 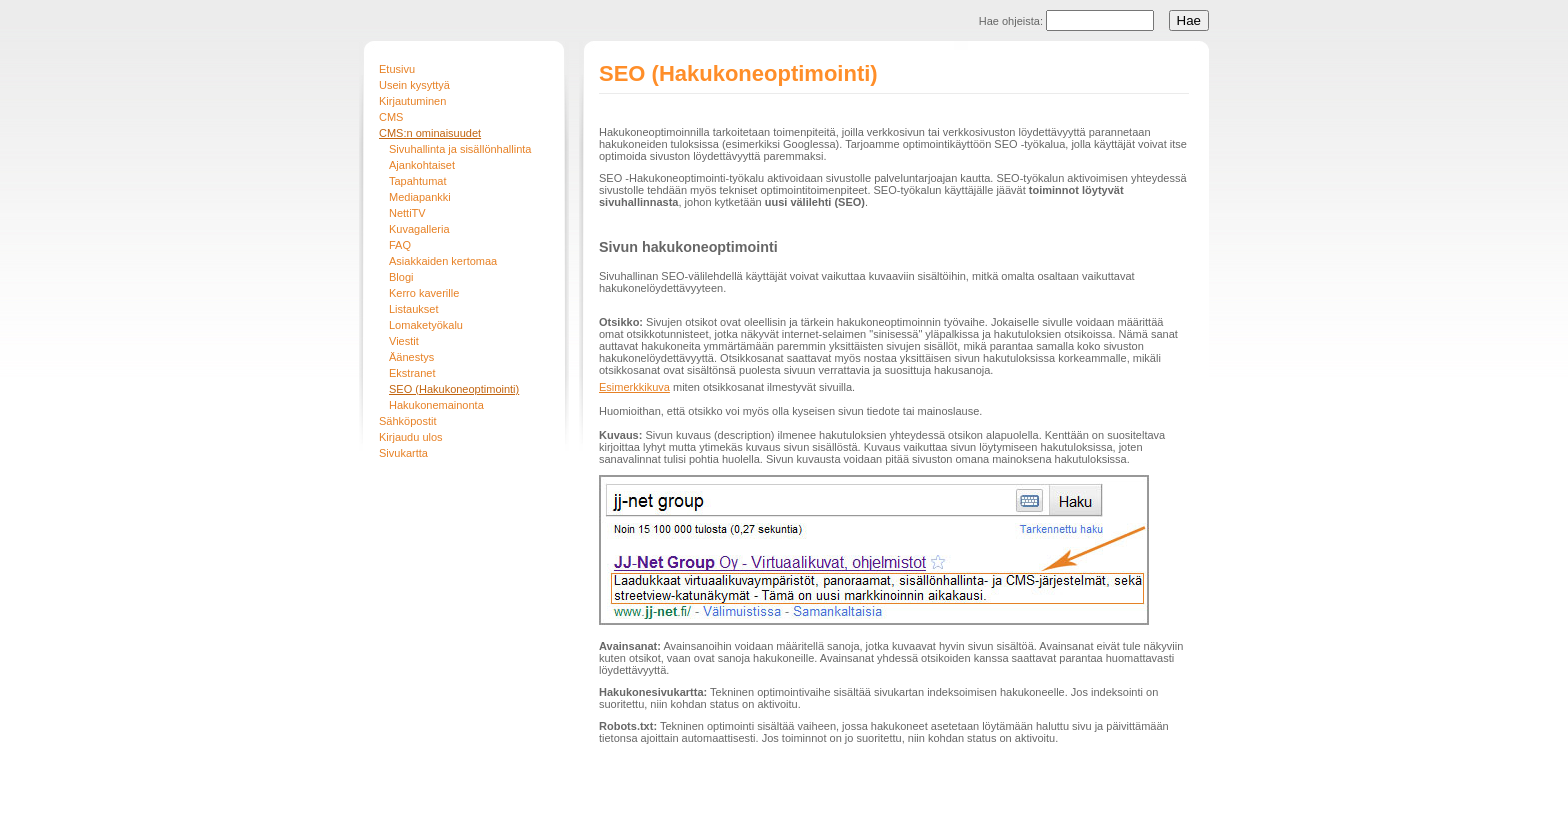 What do you see at coordinates (424, 293) in the screenshot?
I see `Kerro kaverille` at bounding box center [424, 293].